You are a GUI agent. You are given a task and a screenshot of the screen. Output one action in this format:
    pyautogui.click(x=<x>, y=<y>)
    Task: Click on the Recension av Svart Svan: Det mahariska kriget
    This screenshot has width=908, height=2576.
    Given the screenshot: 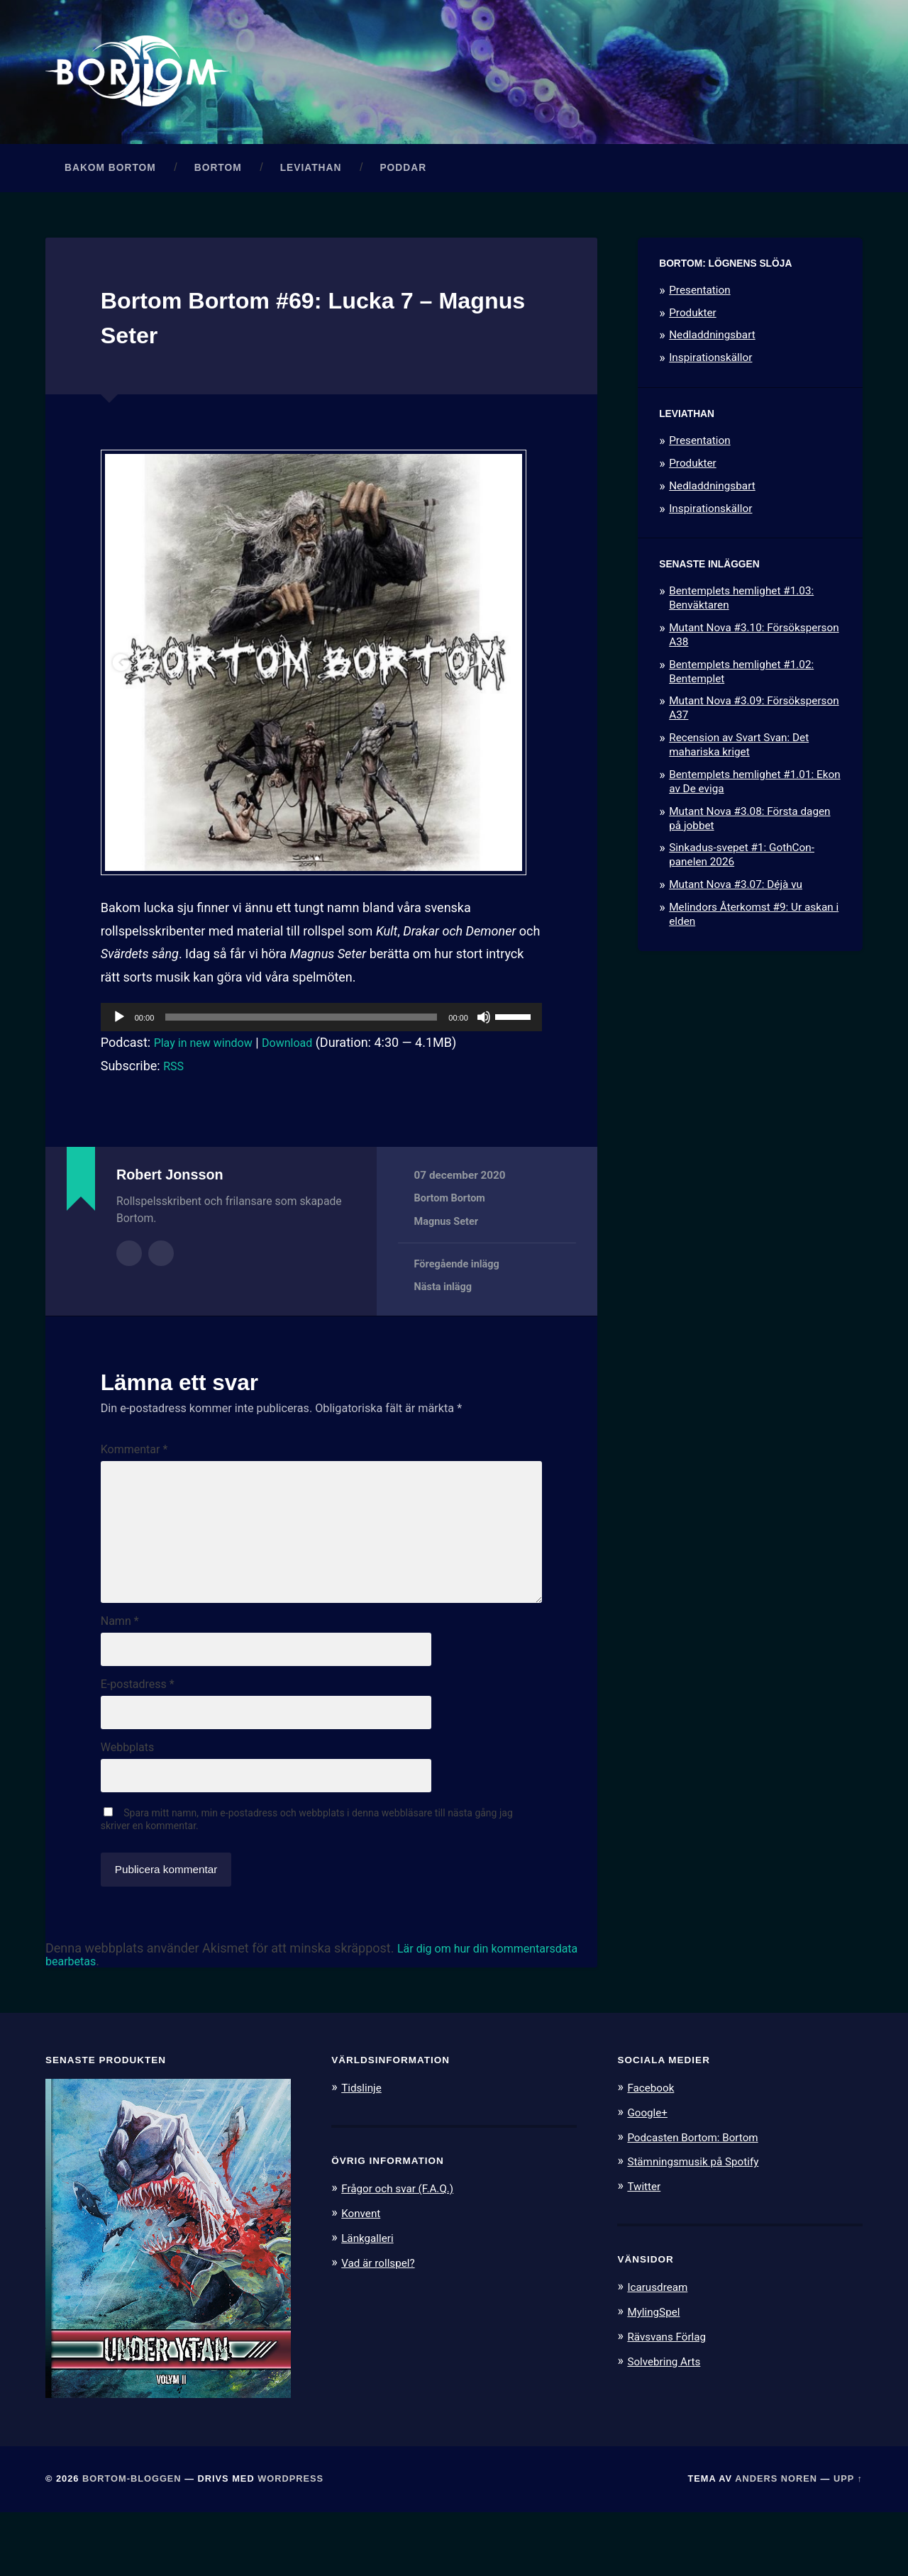 What is the action you would take?
    pyautogui.click(x=739, y=759)
    